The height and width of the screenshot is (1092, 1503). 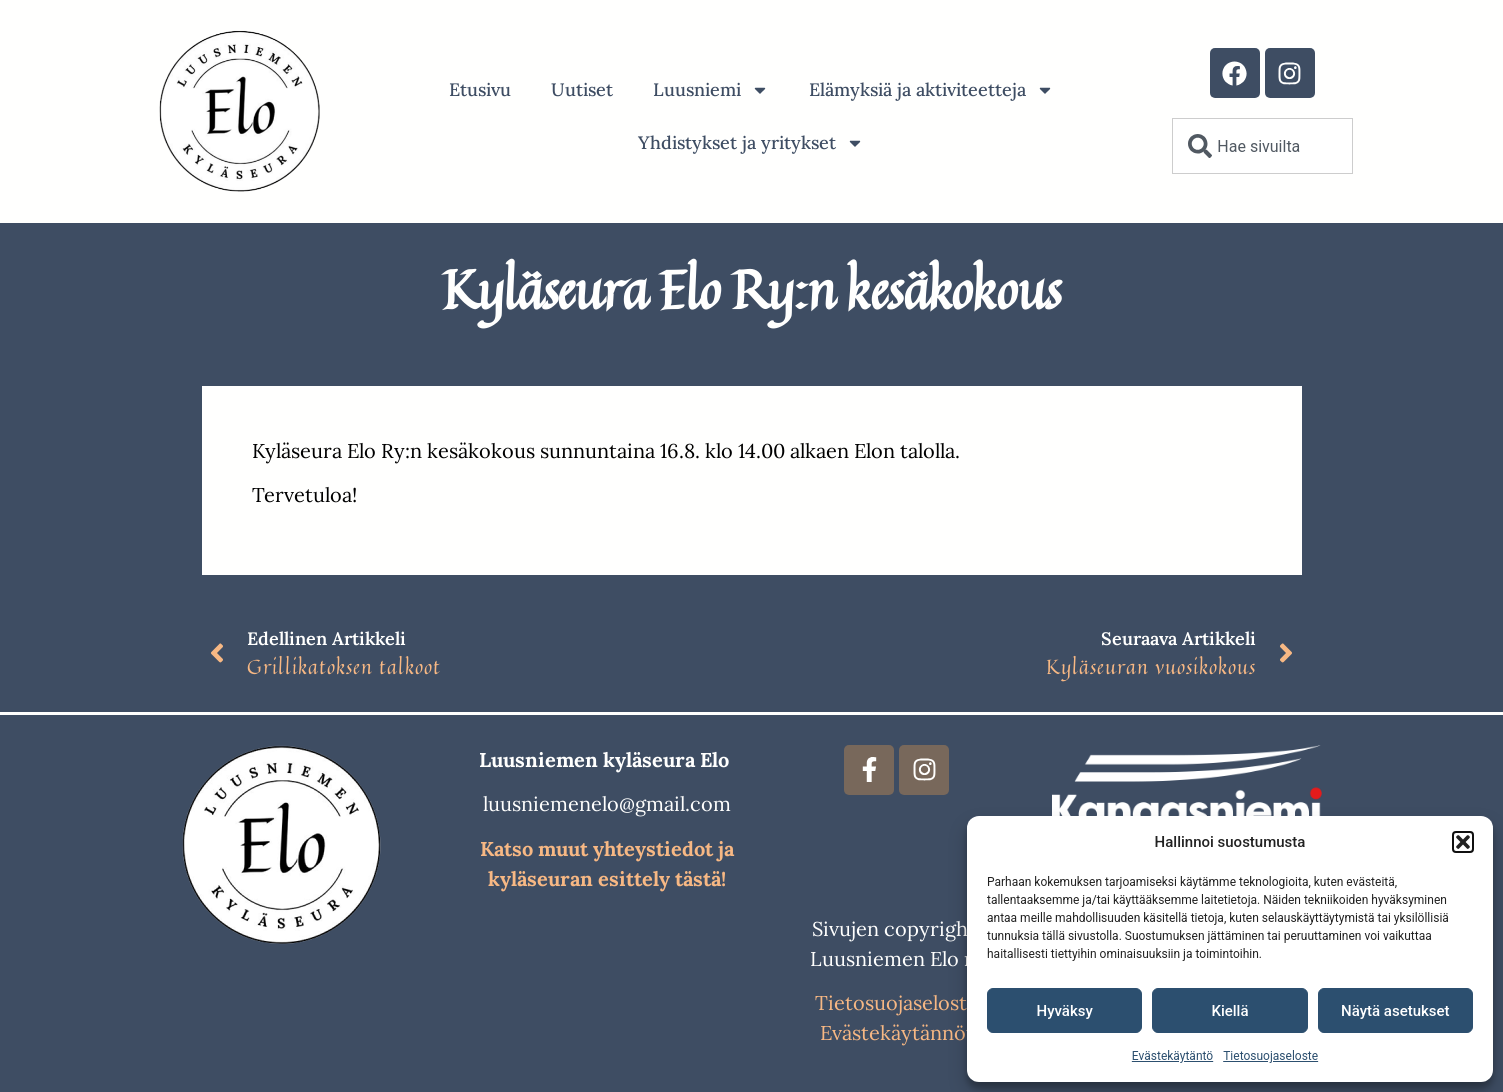 I want to click on Etusivu, so click(x=480, y=89).